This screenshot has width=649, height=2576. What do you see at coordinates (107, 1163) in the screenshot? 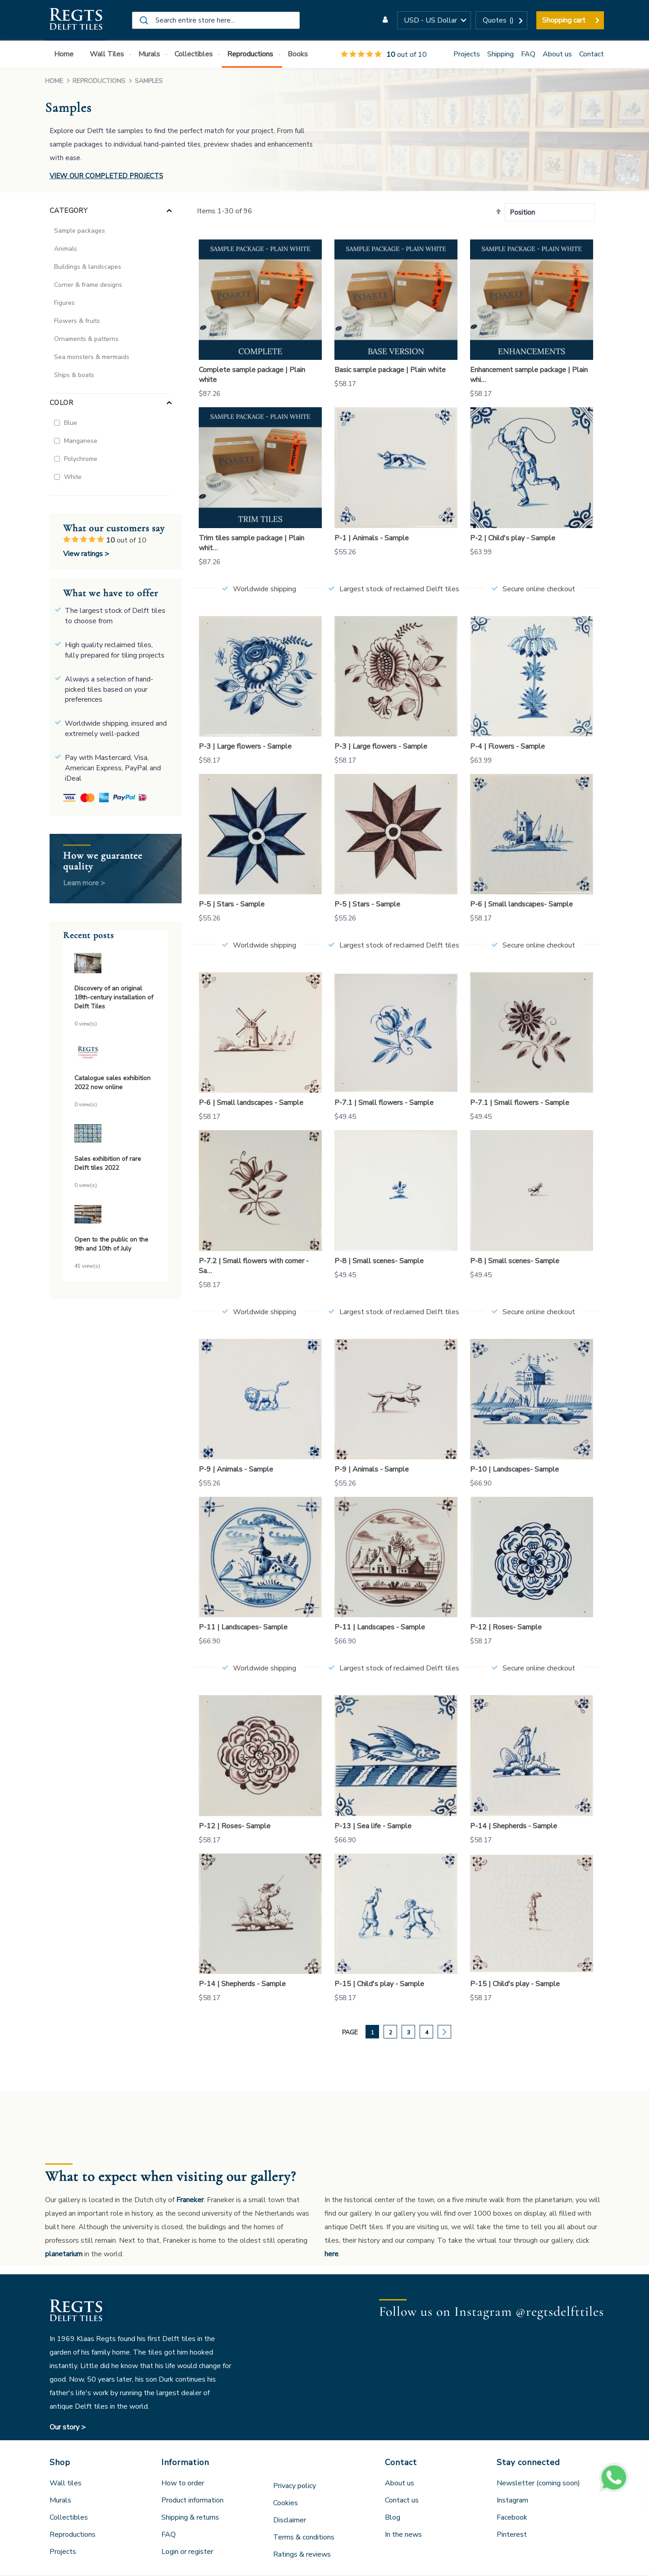
I see `Sales exhibition of rare Delft tiles 2022` at bounding box center [107, 1163].